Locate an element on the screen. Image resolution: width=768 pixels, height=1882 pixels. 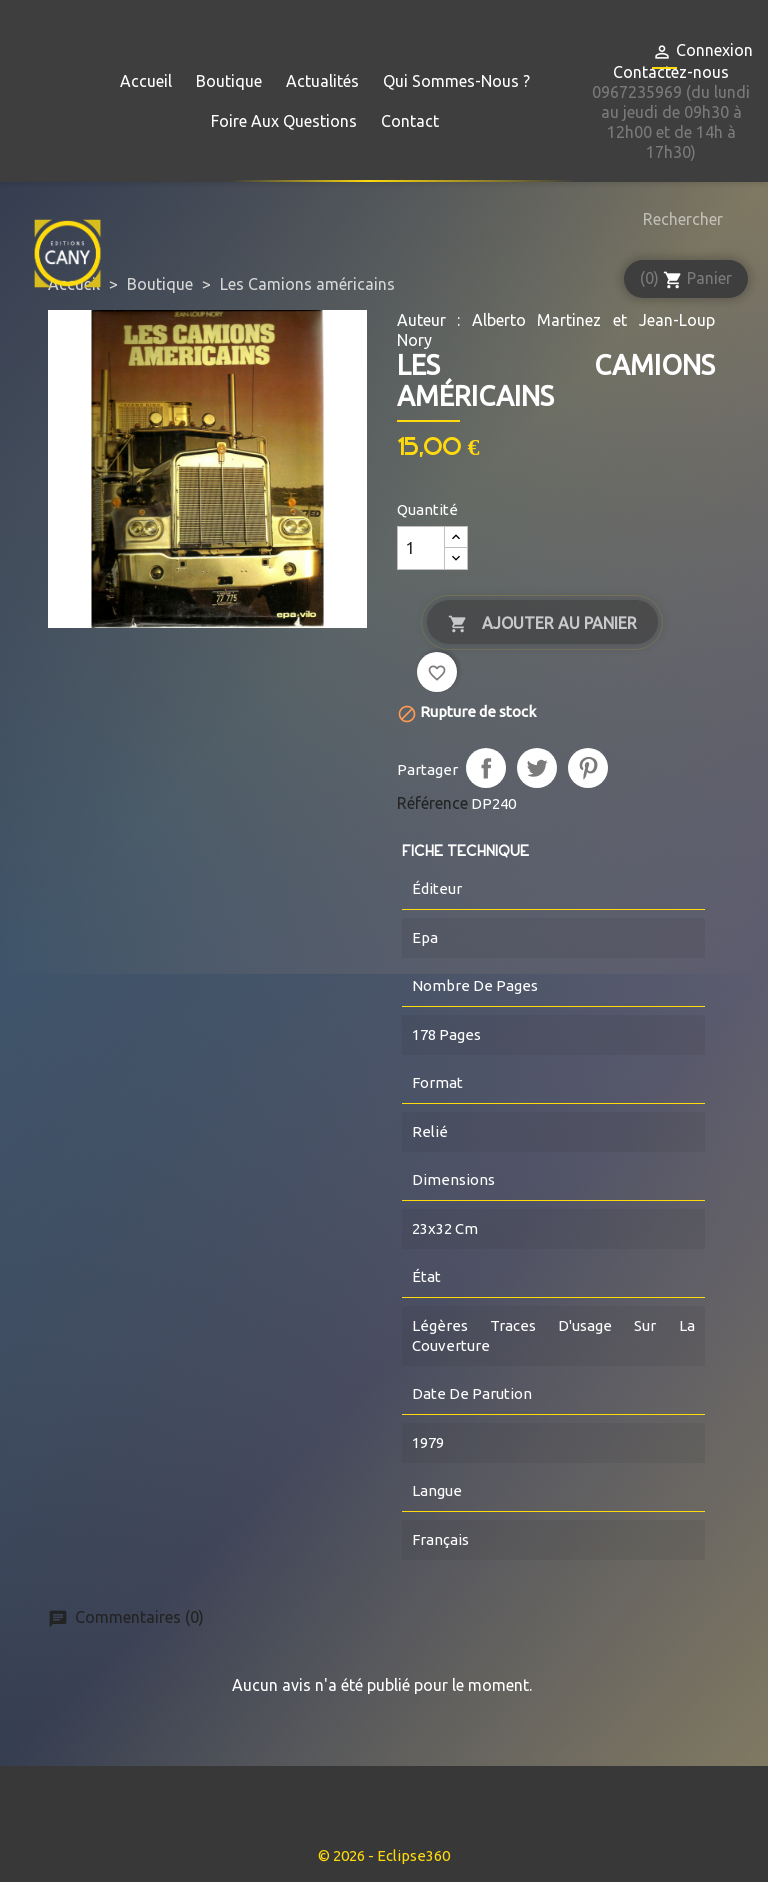
© 2026 - Eclipse360 is located at coordinates (384, 1855).